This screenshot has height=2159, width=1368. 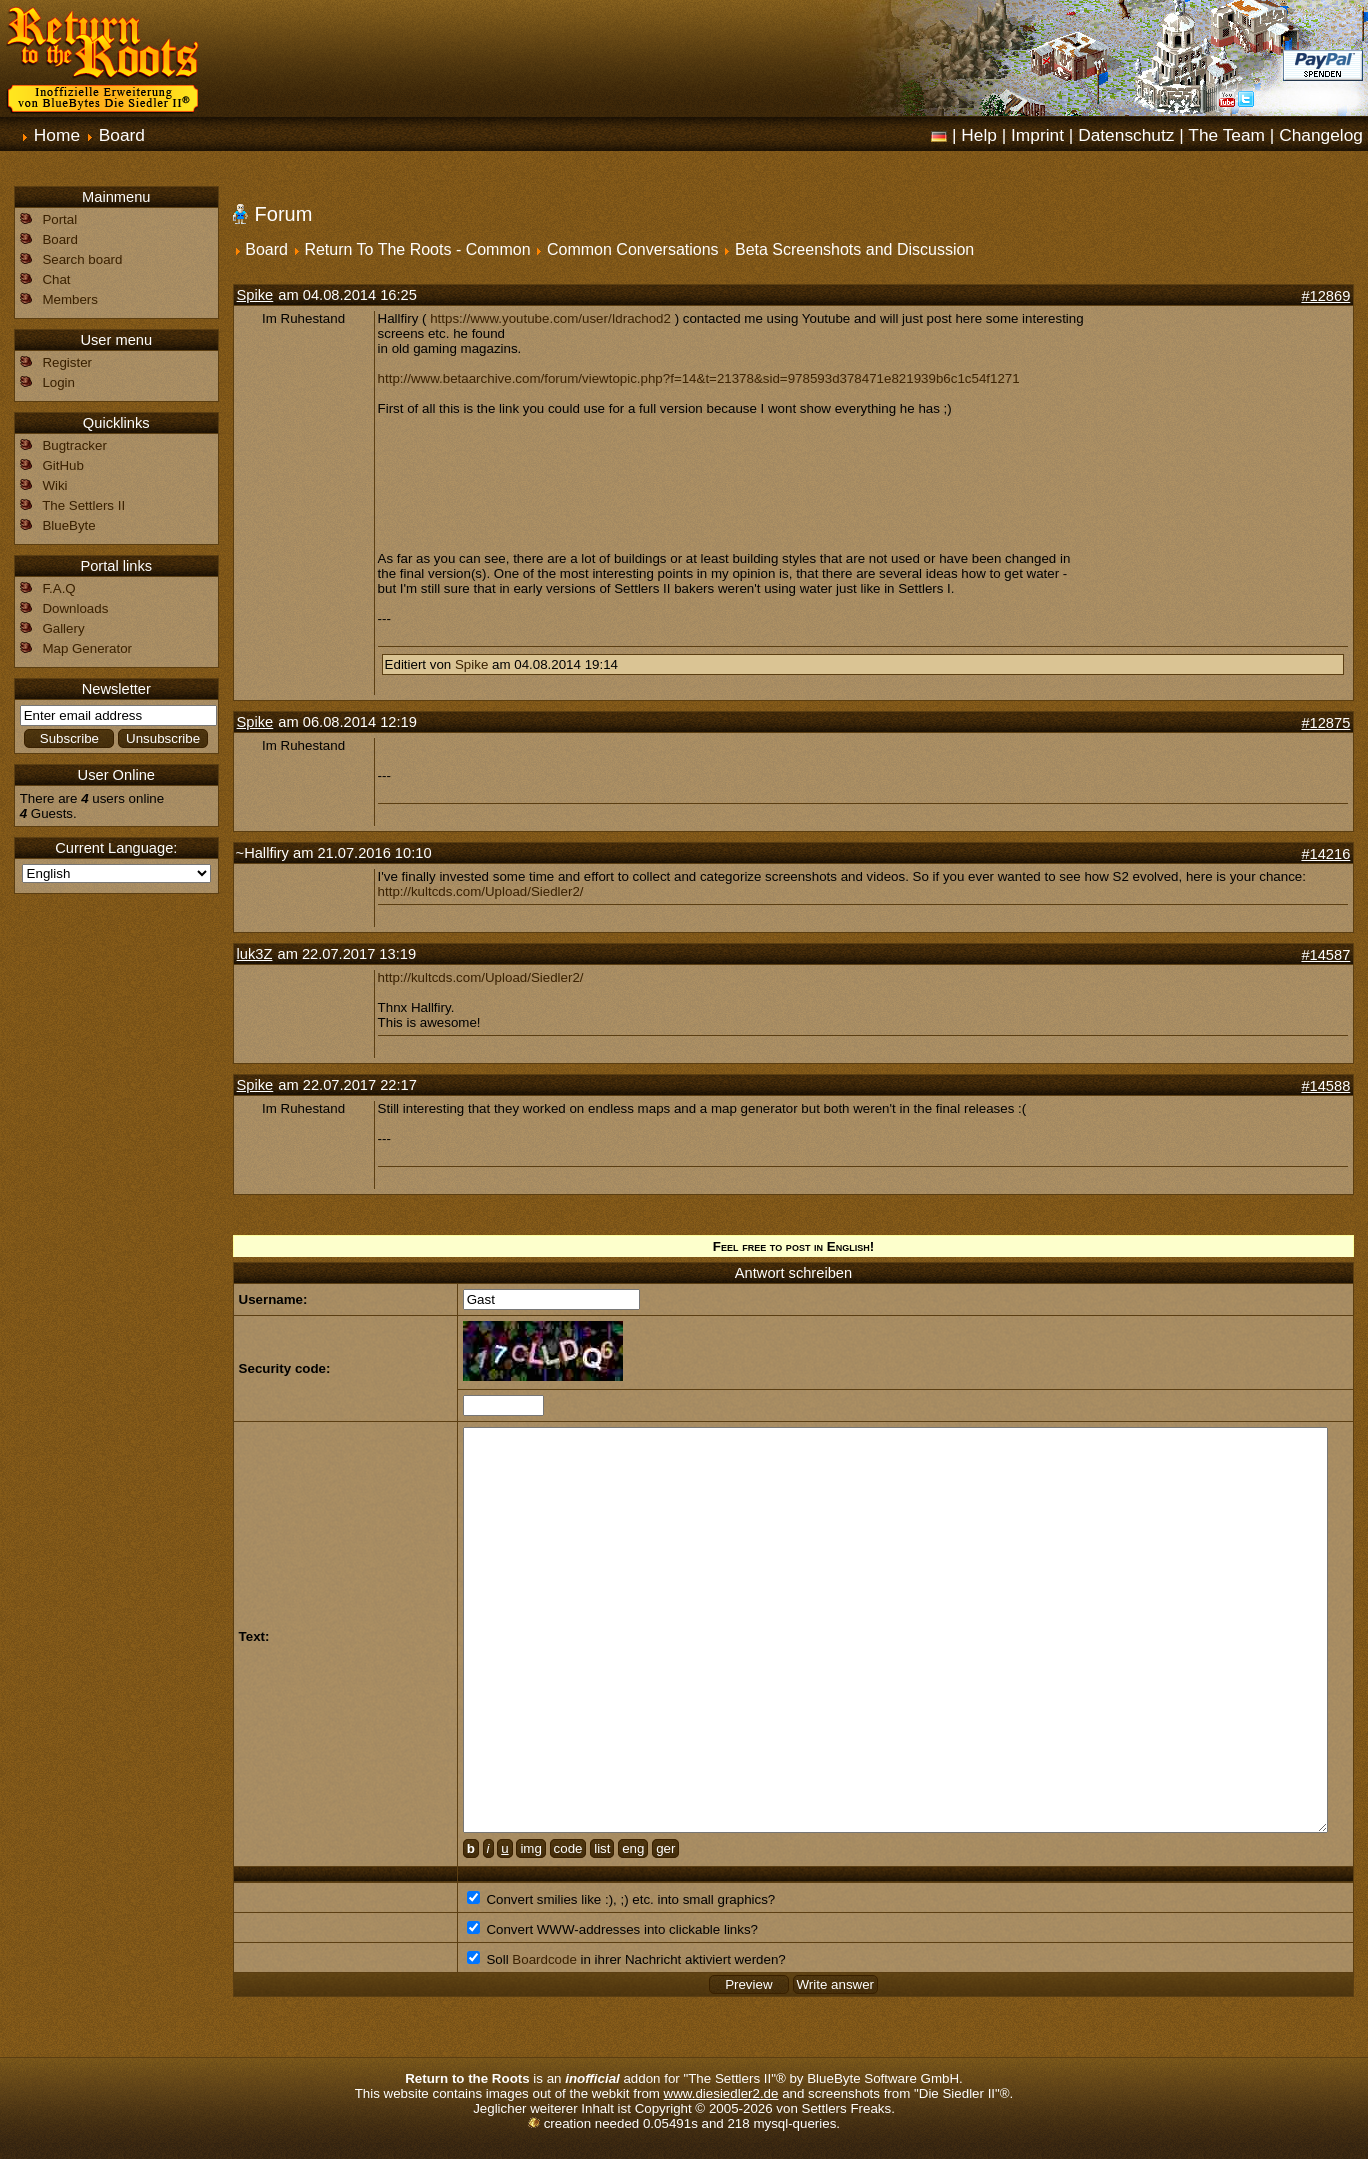 I want to click on Datenschutz, so click(x=1126, y=135).